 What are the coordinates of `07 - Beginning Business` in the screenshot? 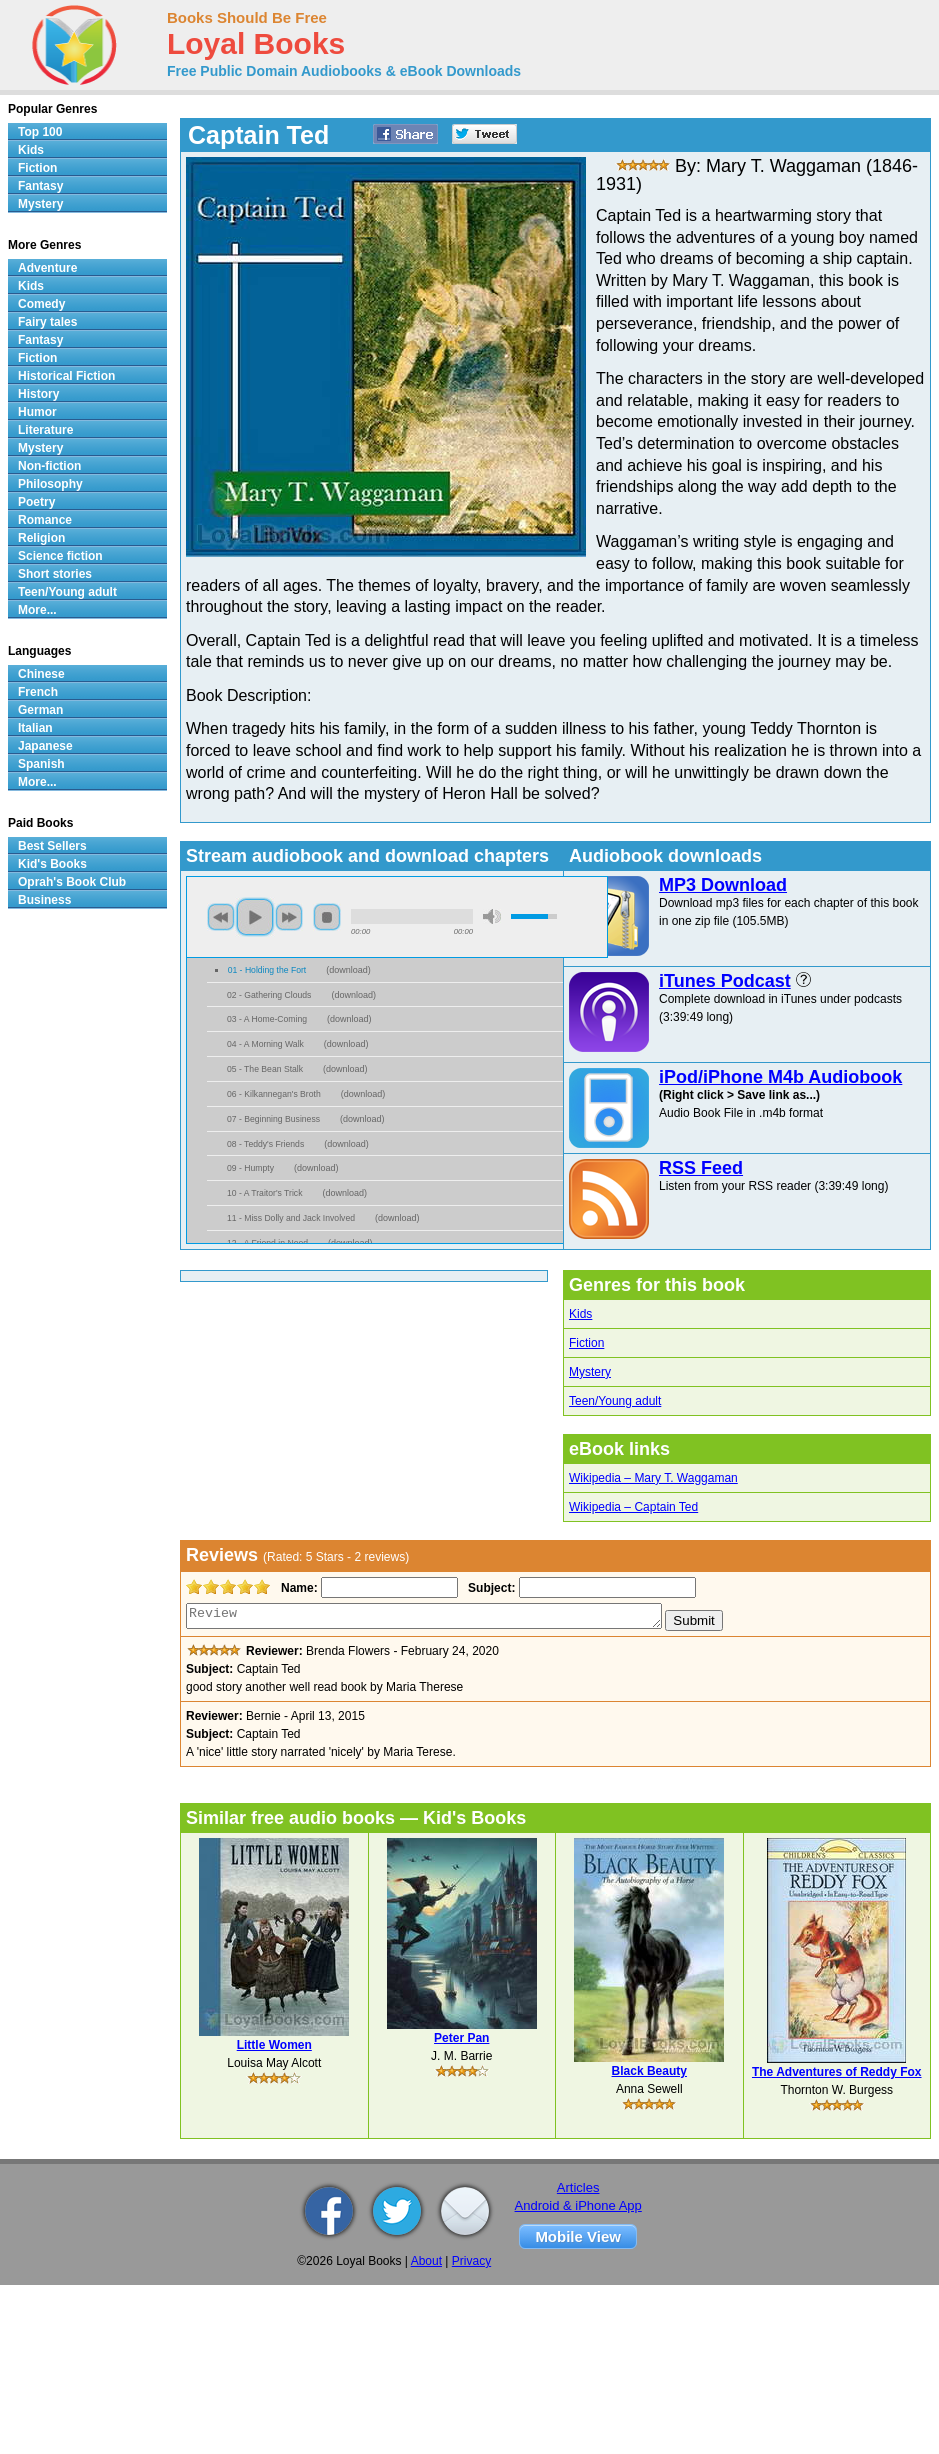 It's located at (273, 1119).